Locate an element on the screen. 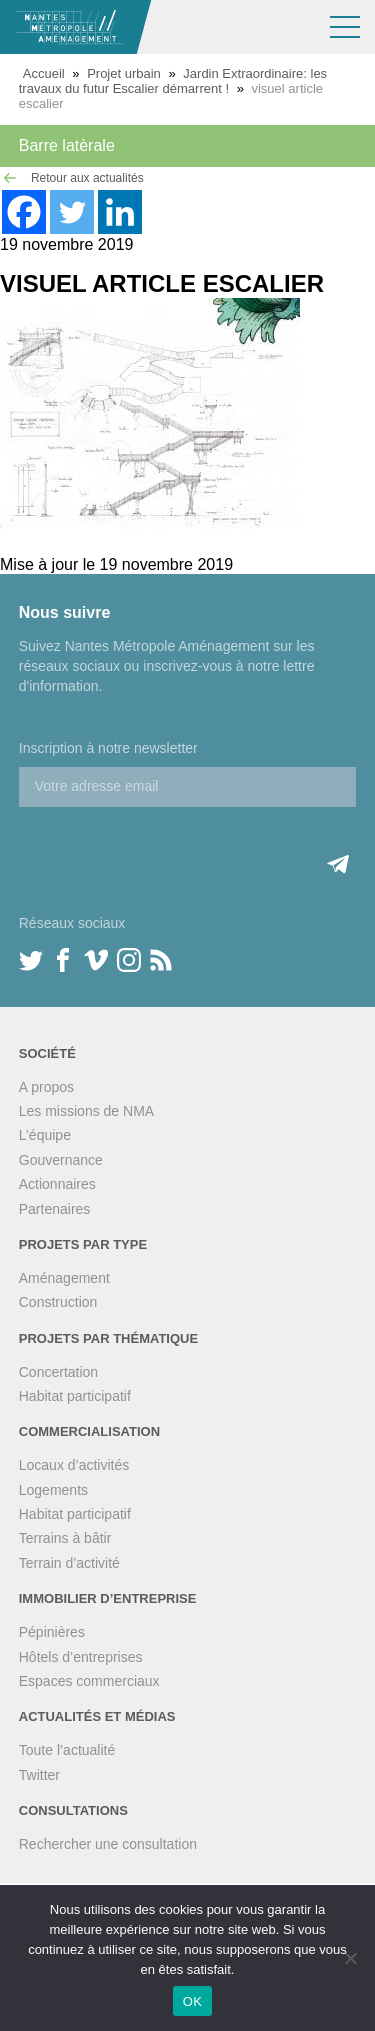  Pépinières is located at coordinates (52, 1632).